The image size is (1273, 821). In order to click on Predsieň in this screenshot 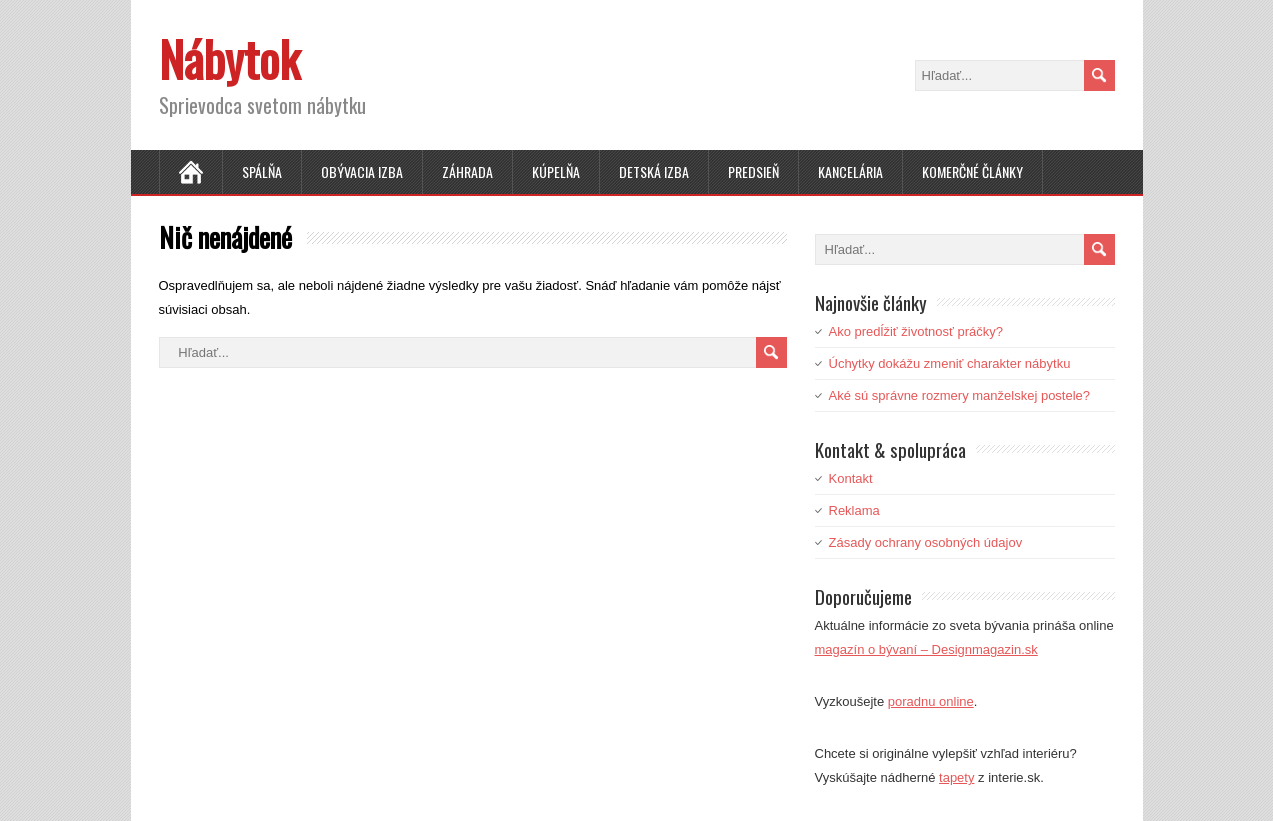, I will do `click(753, 171)`.